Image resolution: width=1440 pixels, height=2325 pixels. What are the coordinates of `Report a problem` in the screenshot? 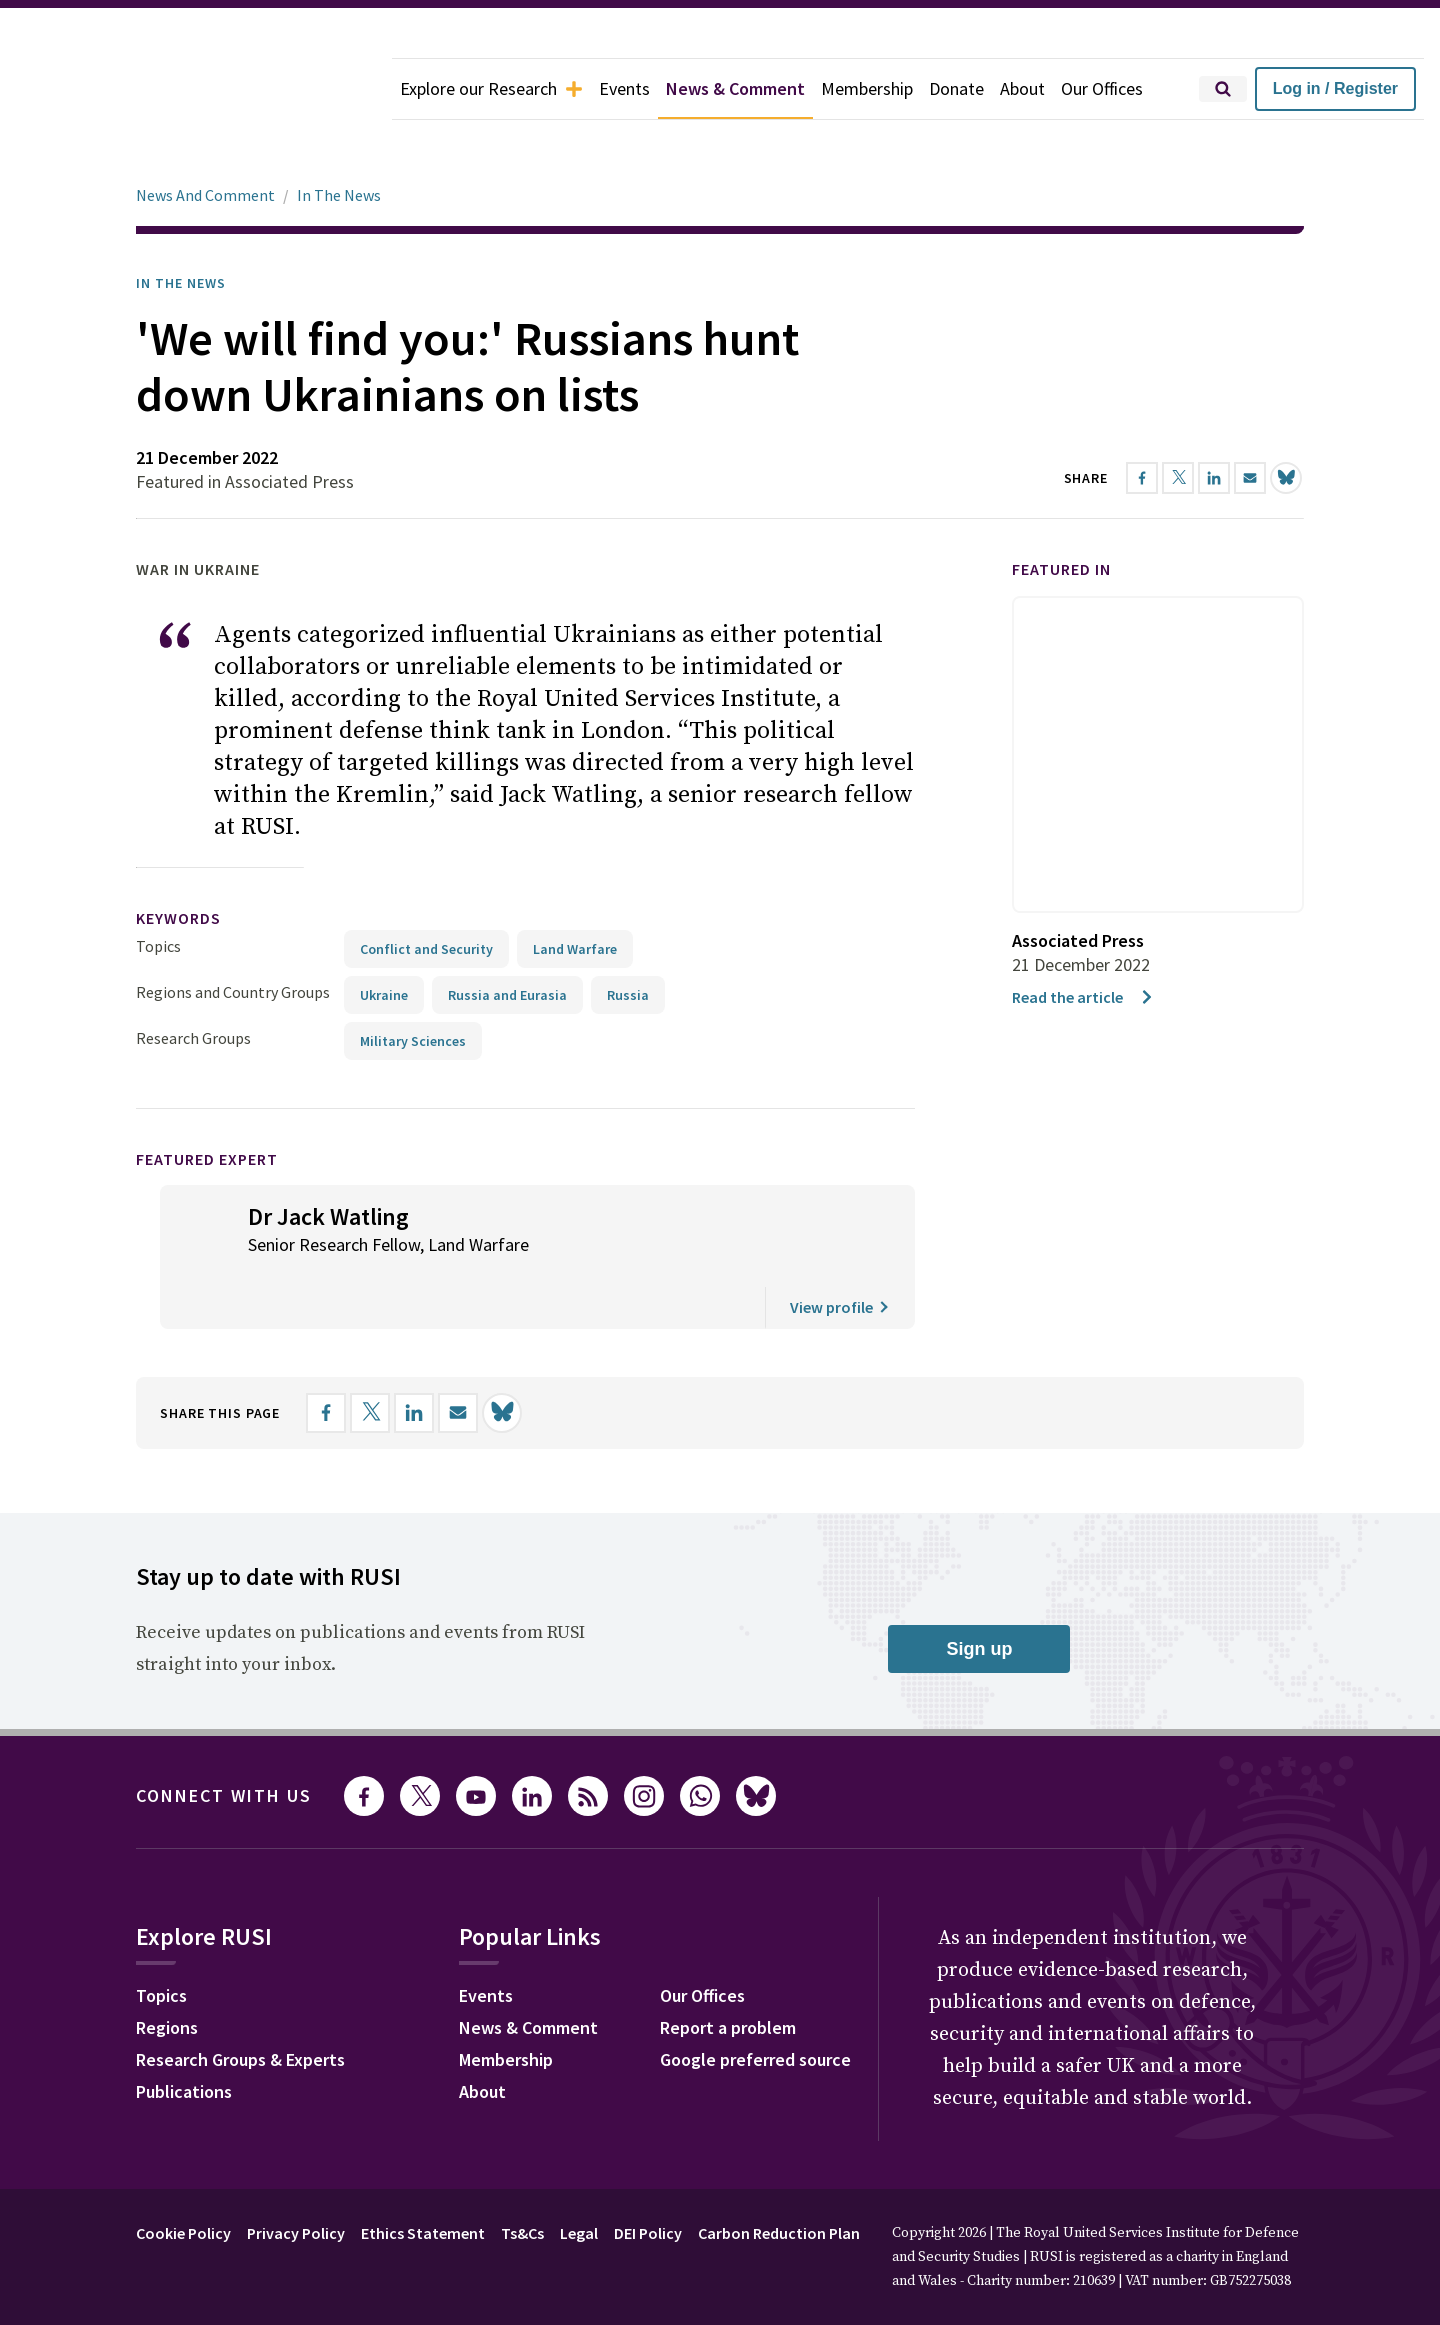 It's located at (728, 1971).